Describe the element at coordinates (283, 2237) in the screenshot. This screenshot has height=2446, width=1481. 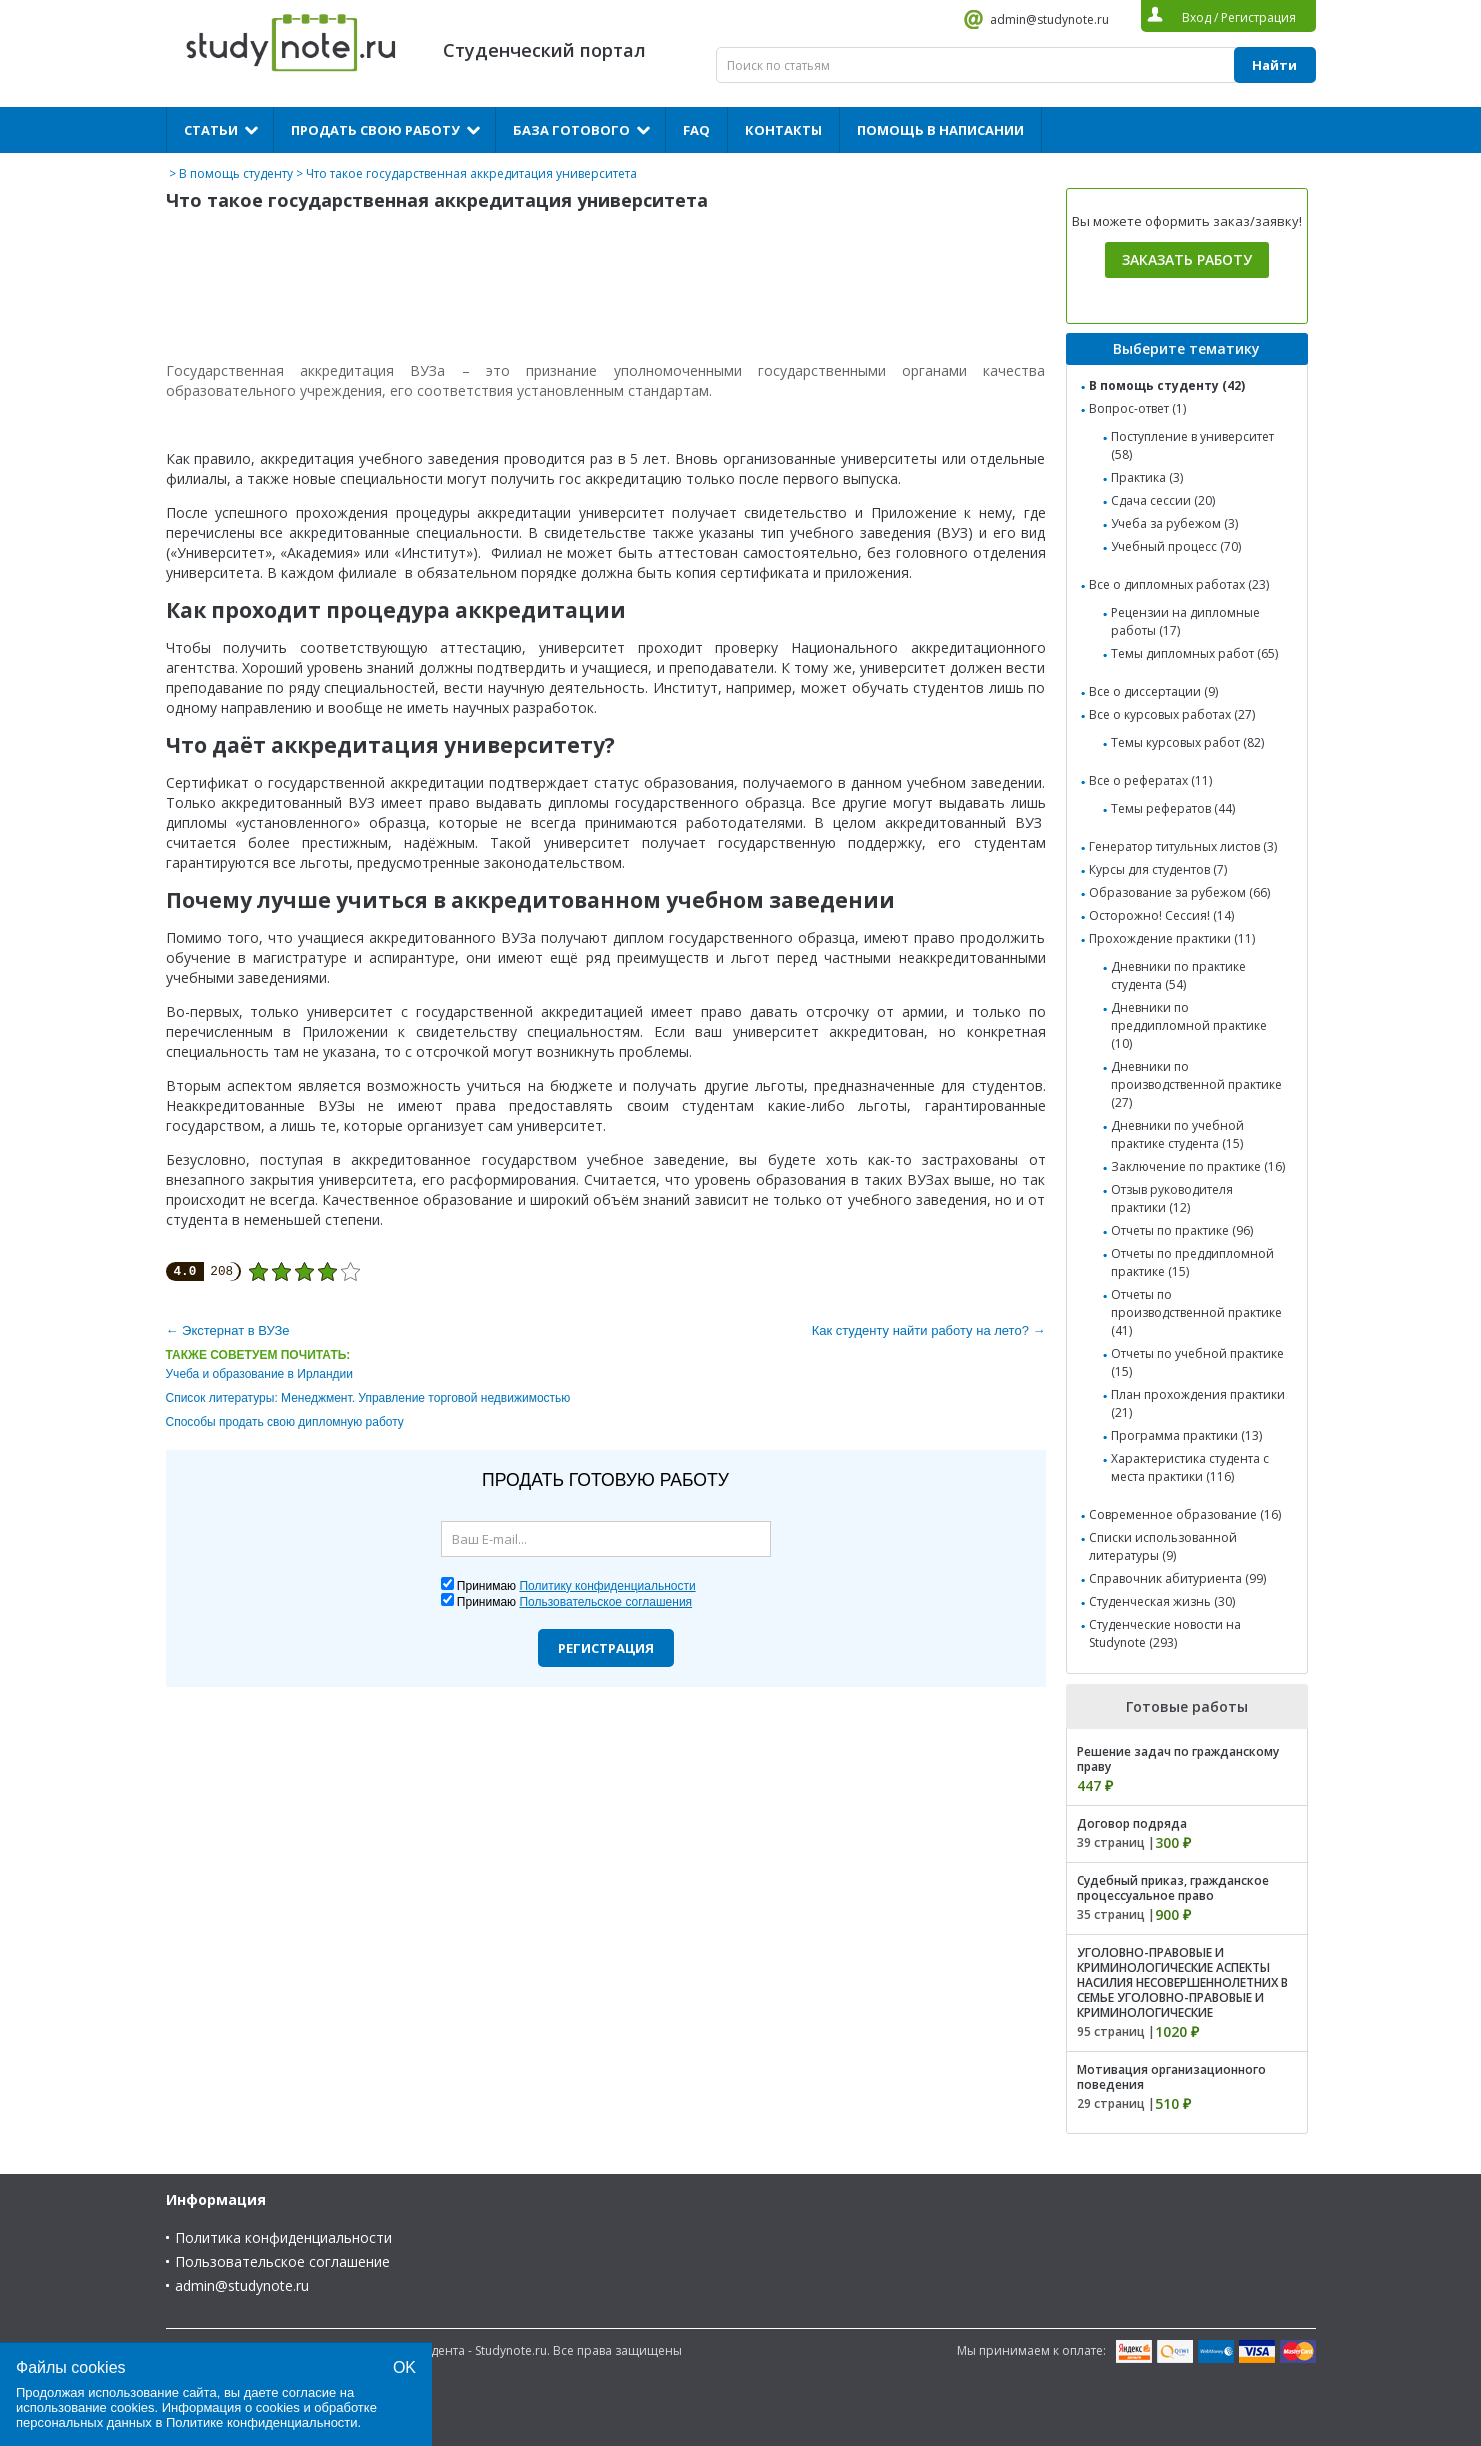
I see `Политика конфиденциальности` at that location.